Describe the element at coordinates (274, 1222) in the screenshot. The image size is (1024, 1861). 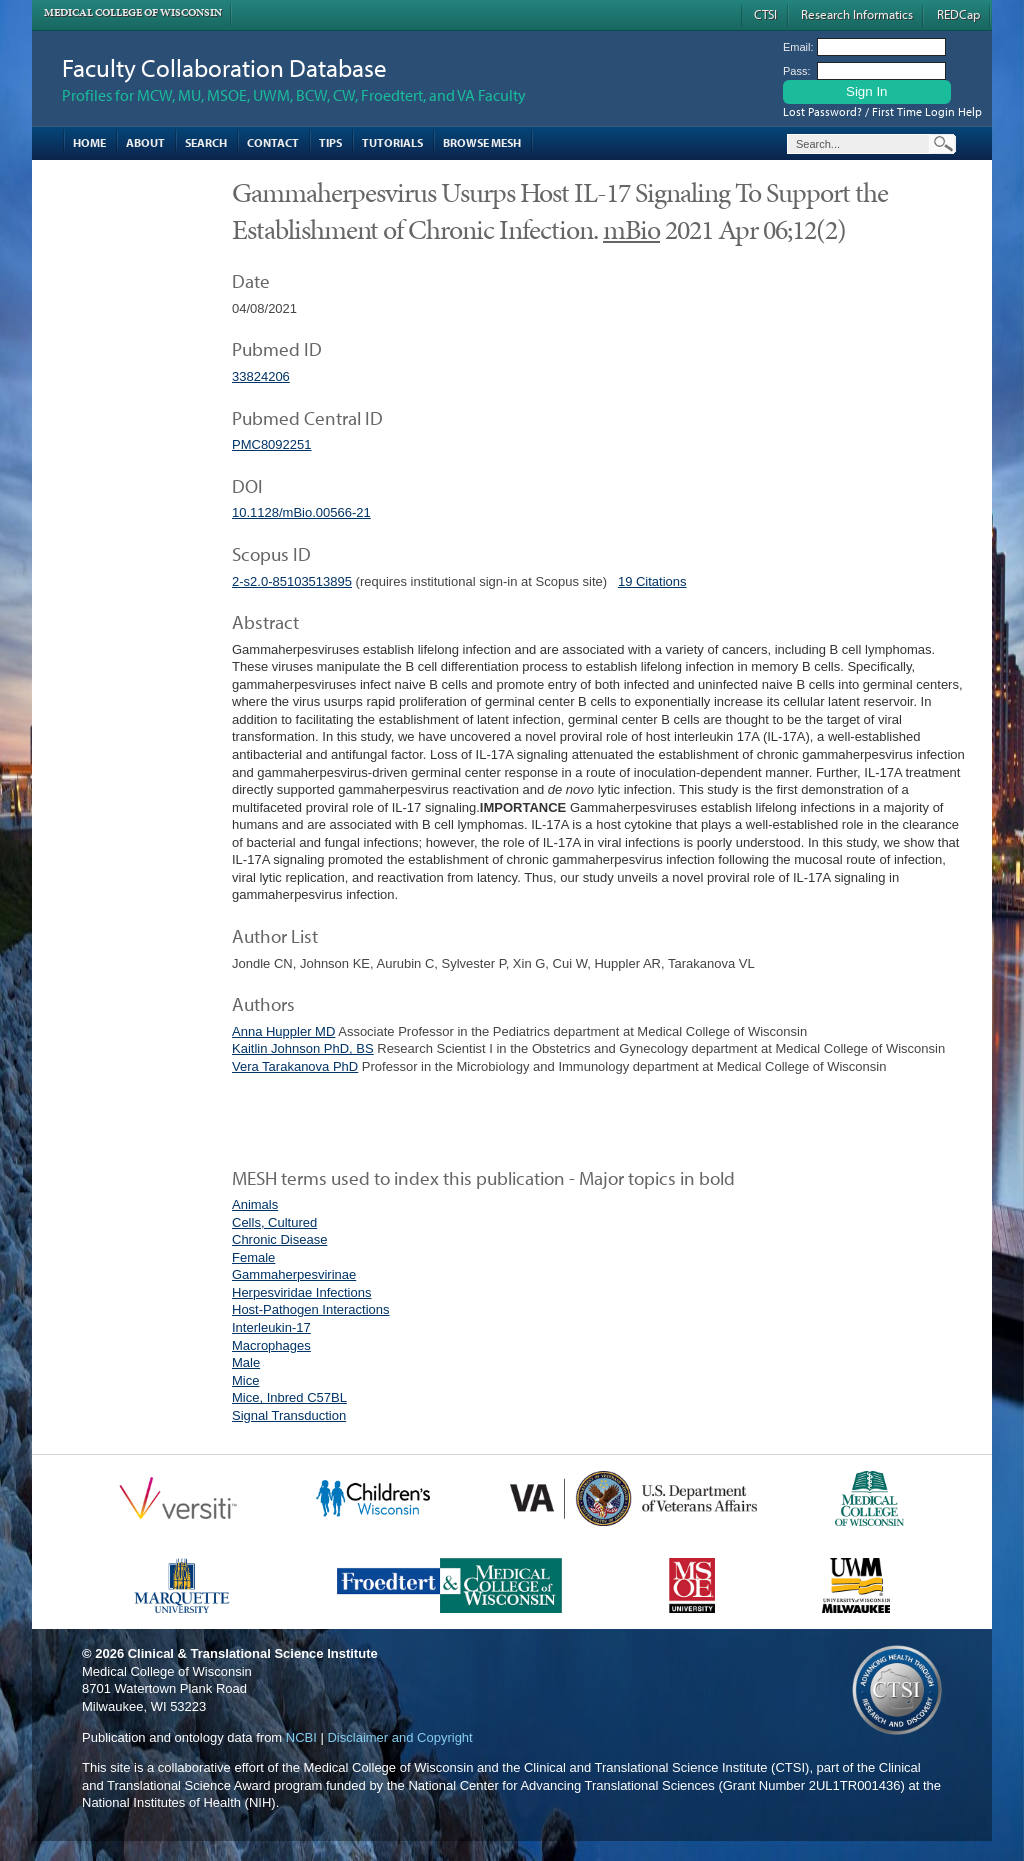
I see `Cells, Cultured` at that location.